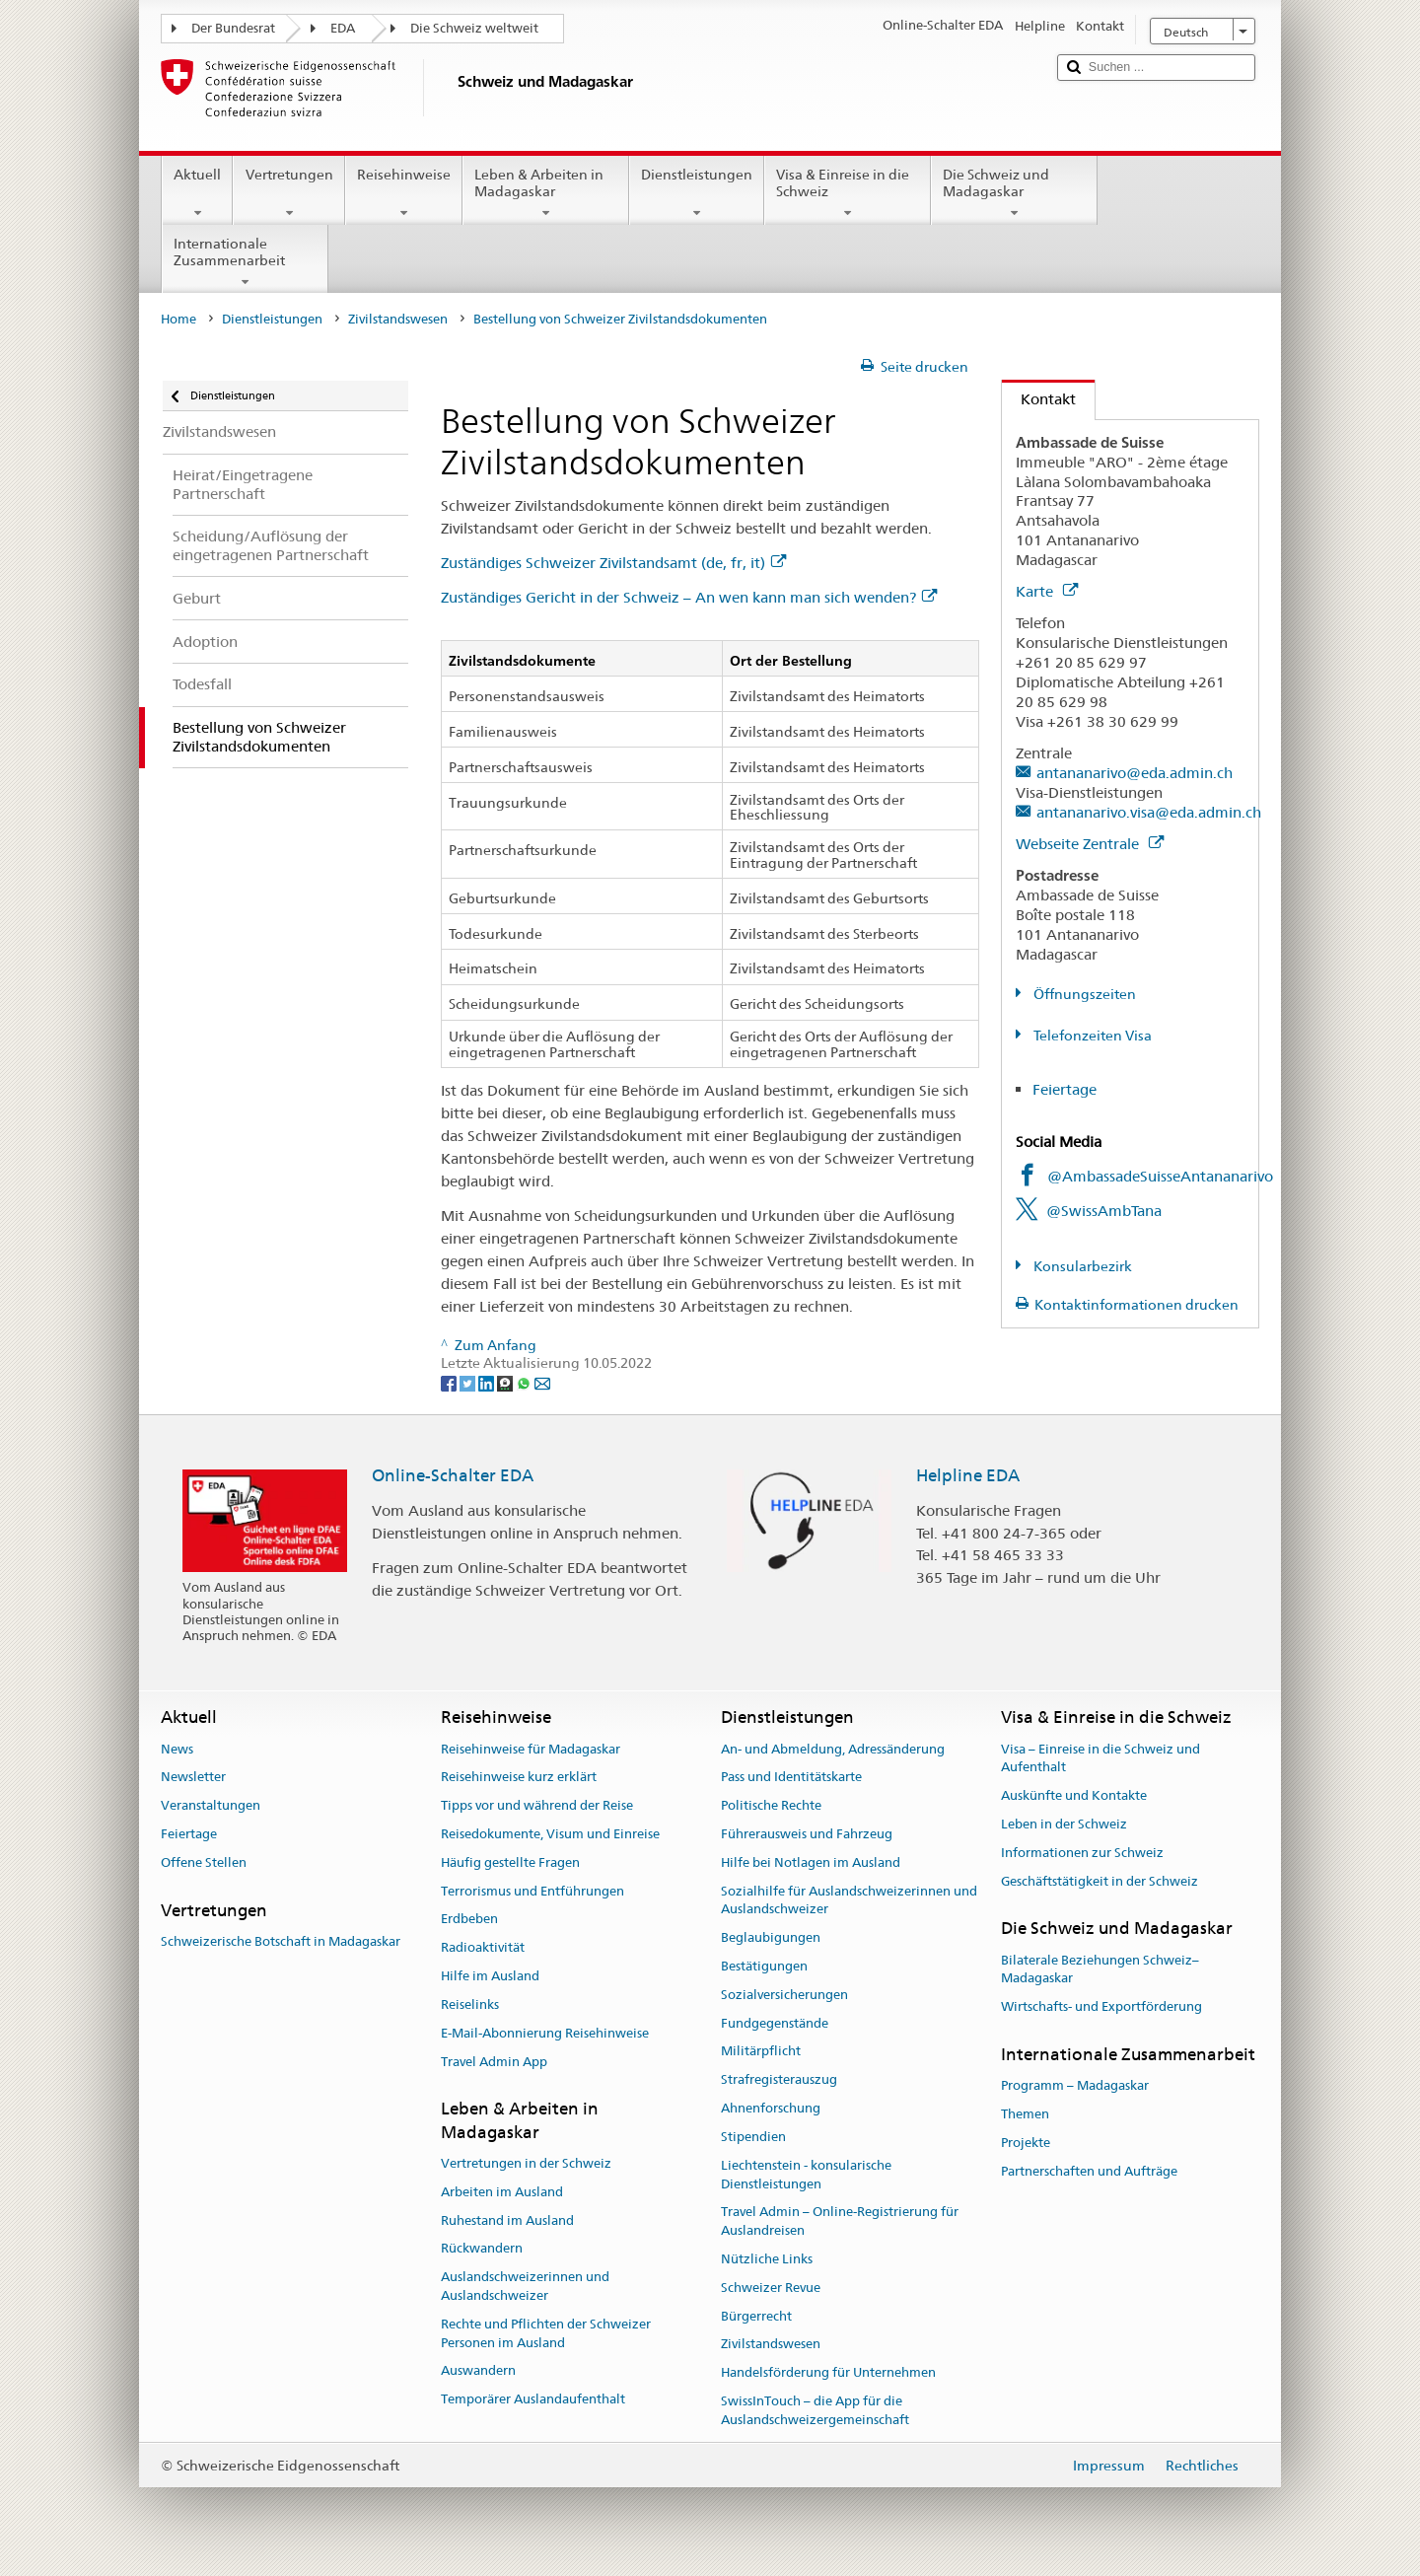  Describe the element at coordinates (177, 1749) in the screenshot. I see `News` at that location.